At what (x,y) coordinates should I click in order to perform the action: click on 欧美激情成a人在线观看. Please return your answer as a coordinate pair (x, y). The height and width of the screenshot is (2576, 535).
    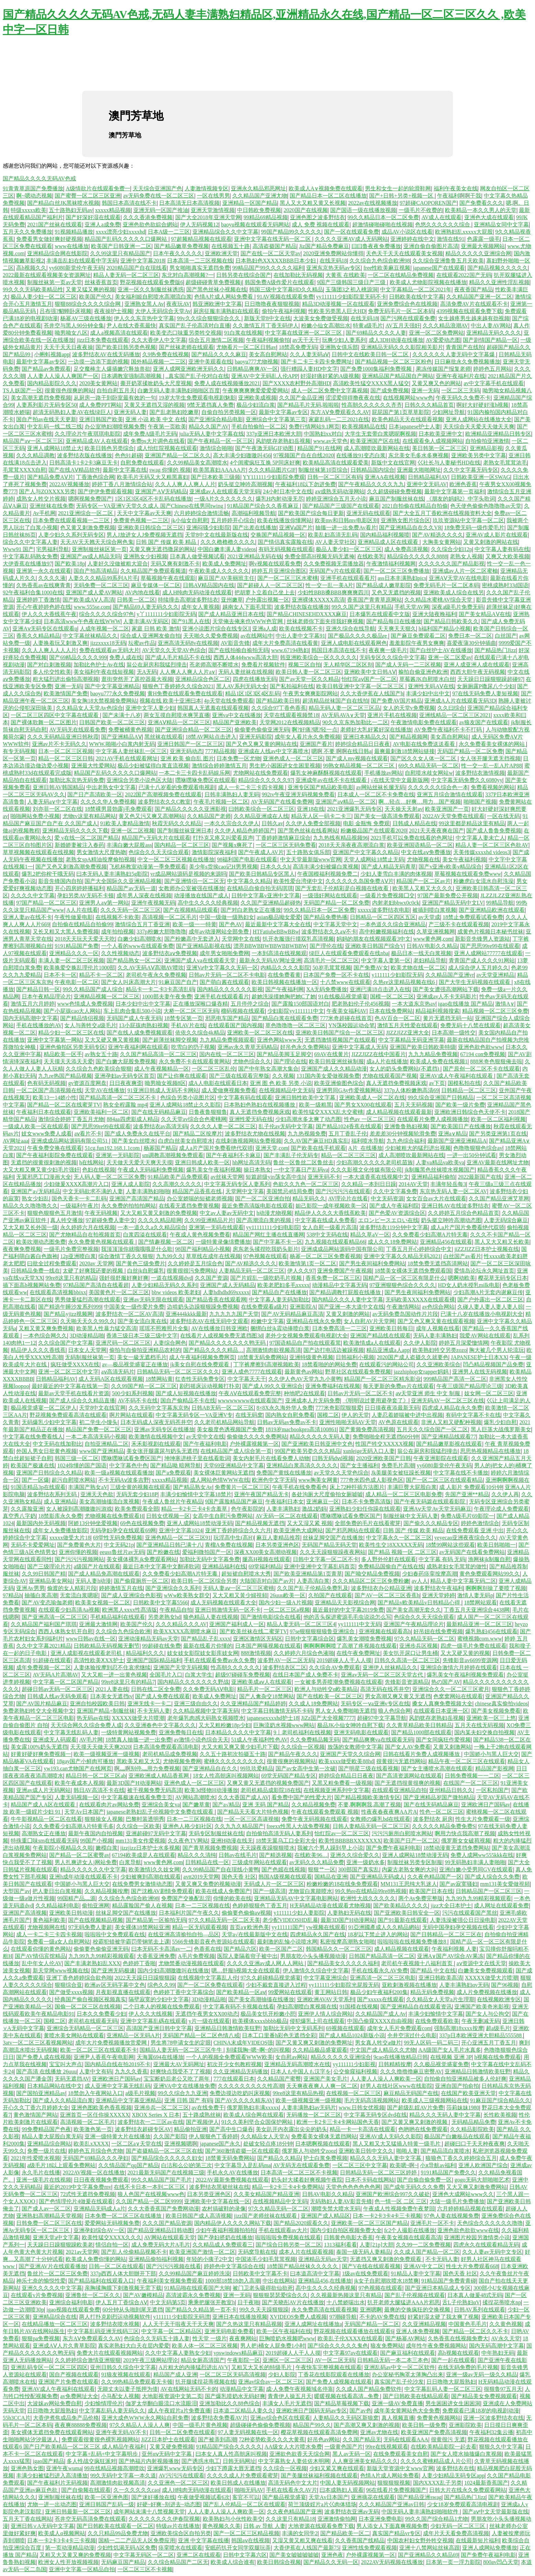
    Looking at the image, I should click on (372, 1343).